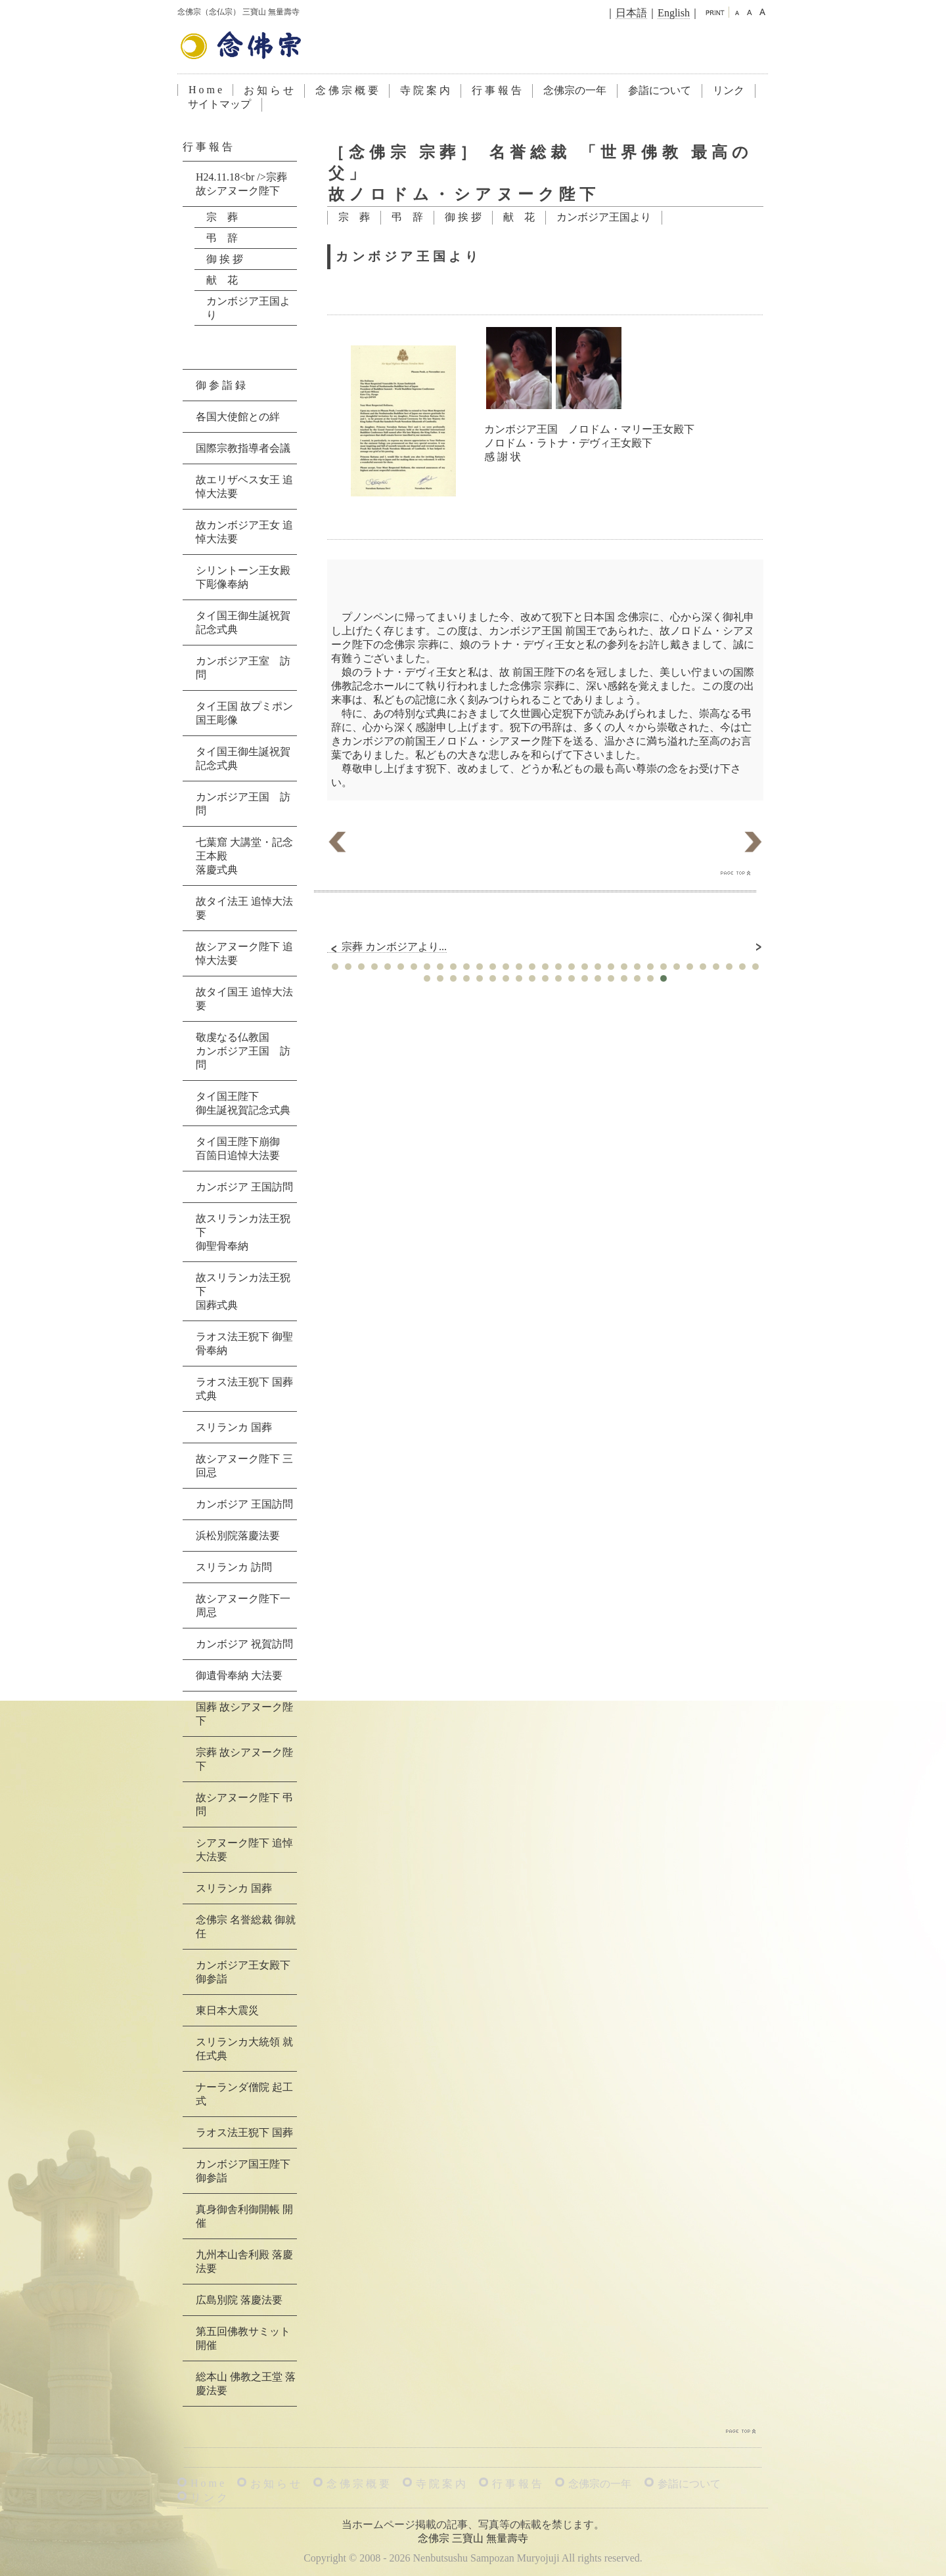  I want to click on お 知 ら せ, so click(269, 90).